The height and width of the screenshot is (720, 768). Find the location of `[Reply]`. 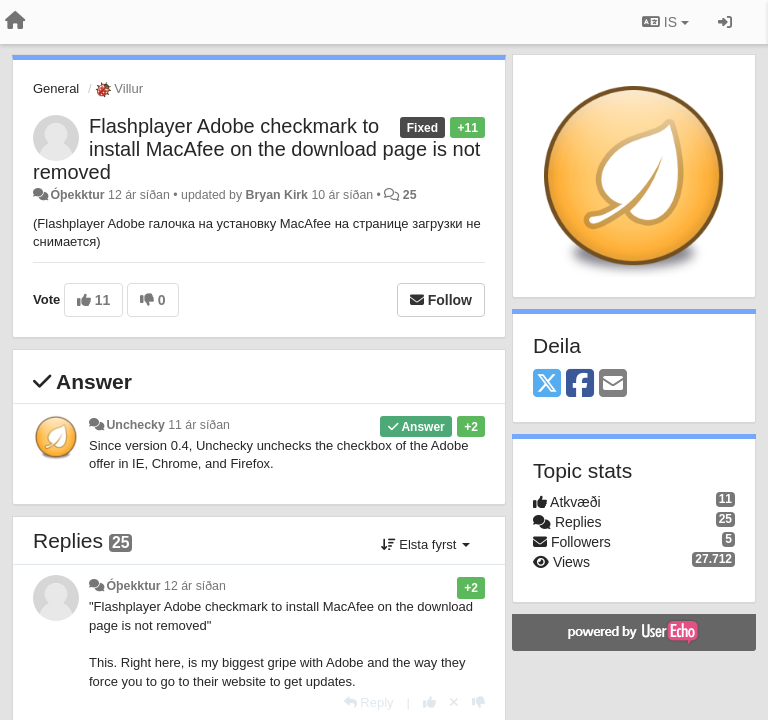

[Reply] is located at coordinates (369, 702).